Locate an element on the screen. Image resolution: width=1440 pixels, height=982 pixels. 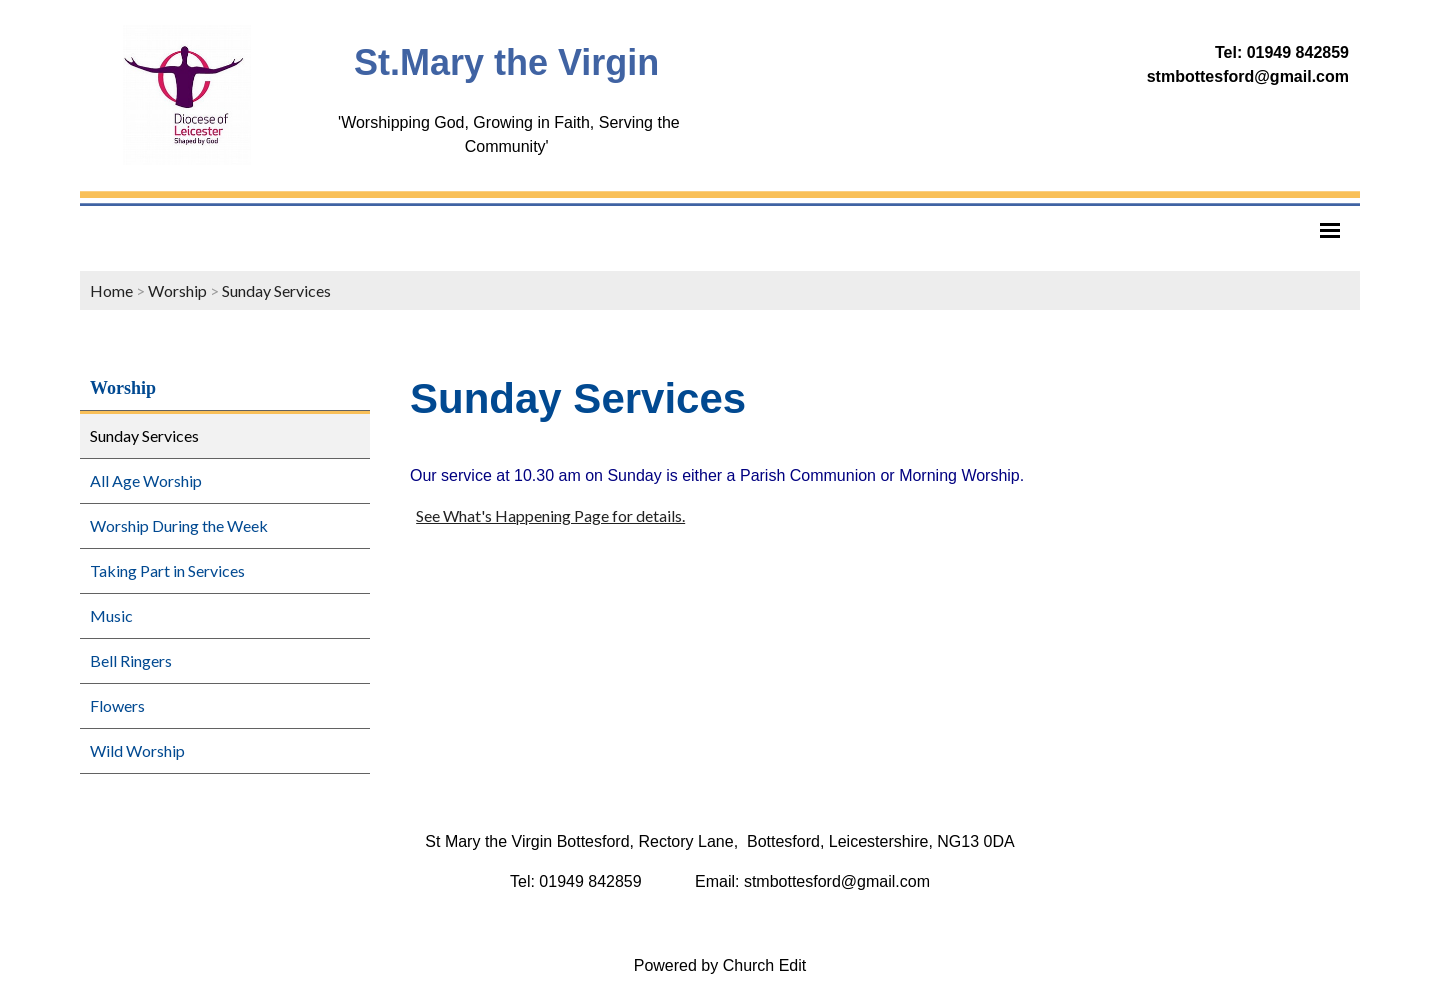
All Age Worship is located at coordinates (146, 480).